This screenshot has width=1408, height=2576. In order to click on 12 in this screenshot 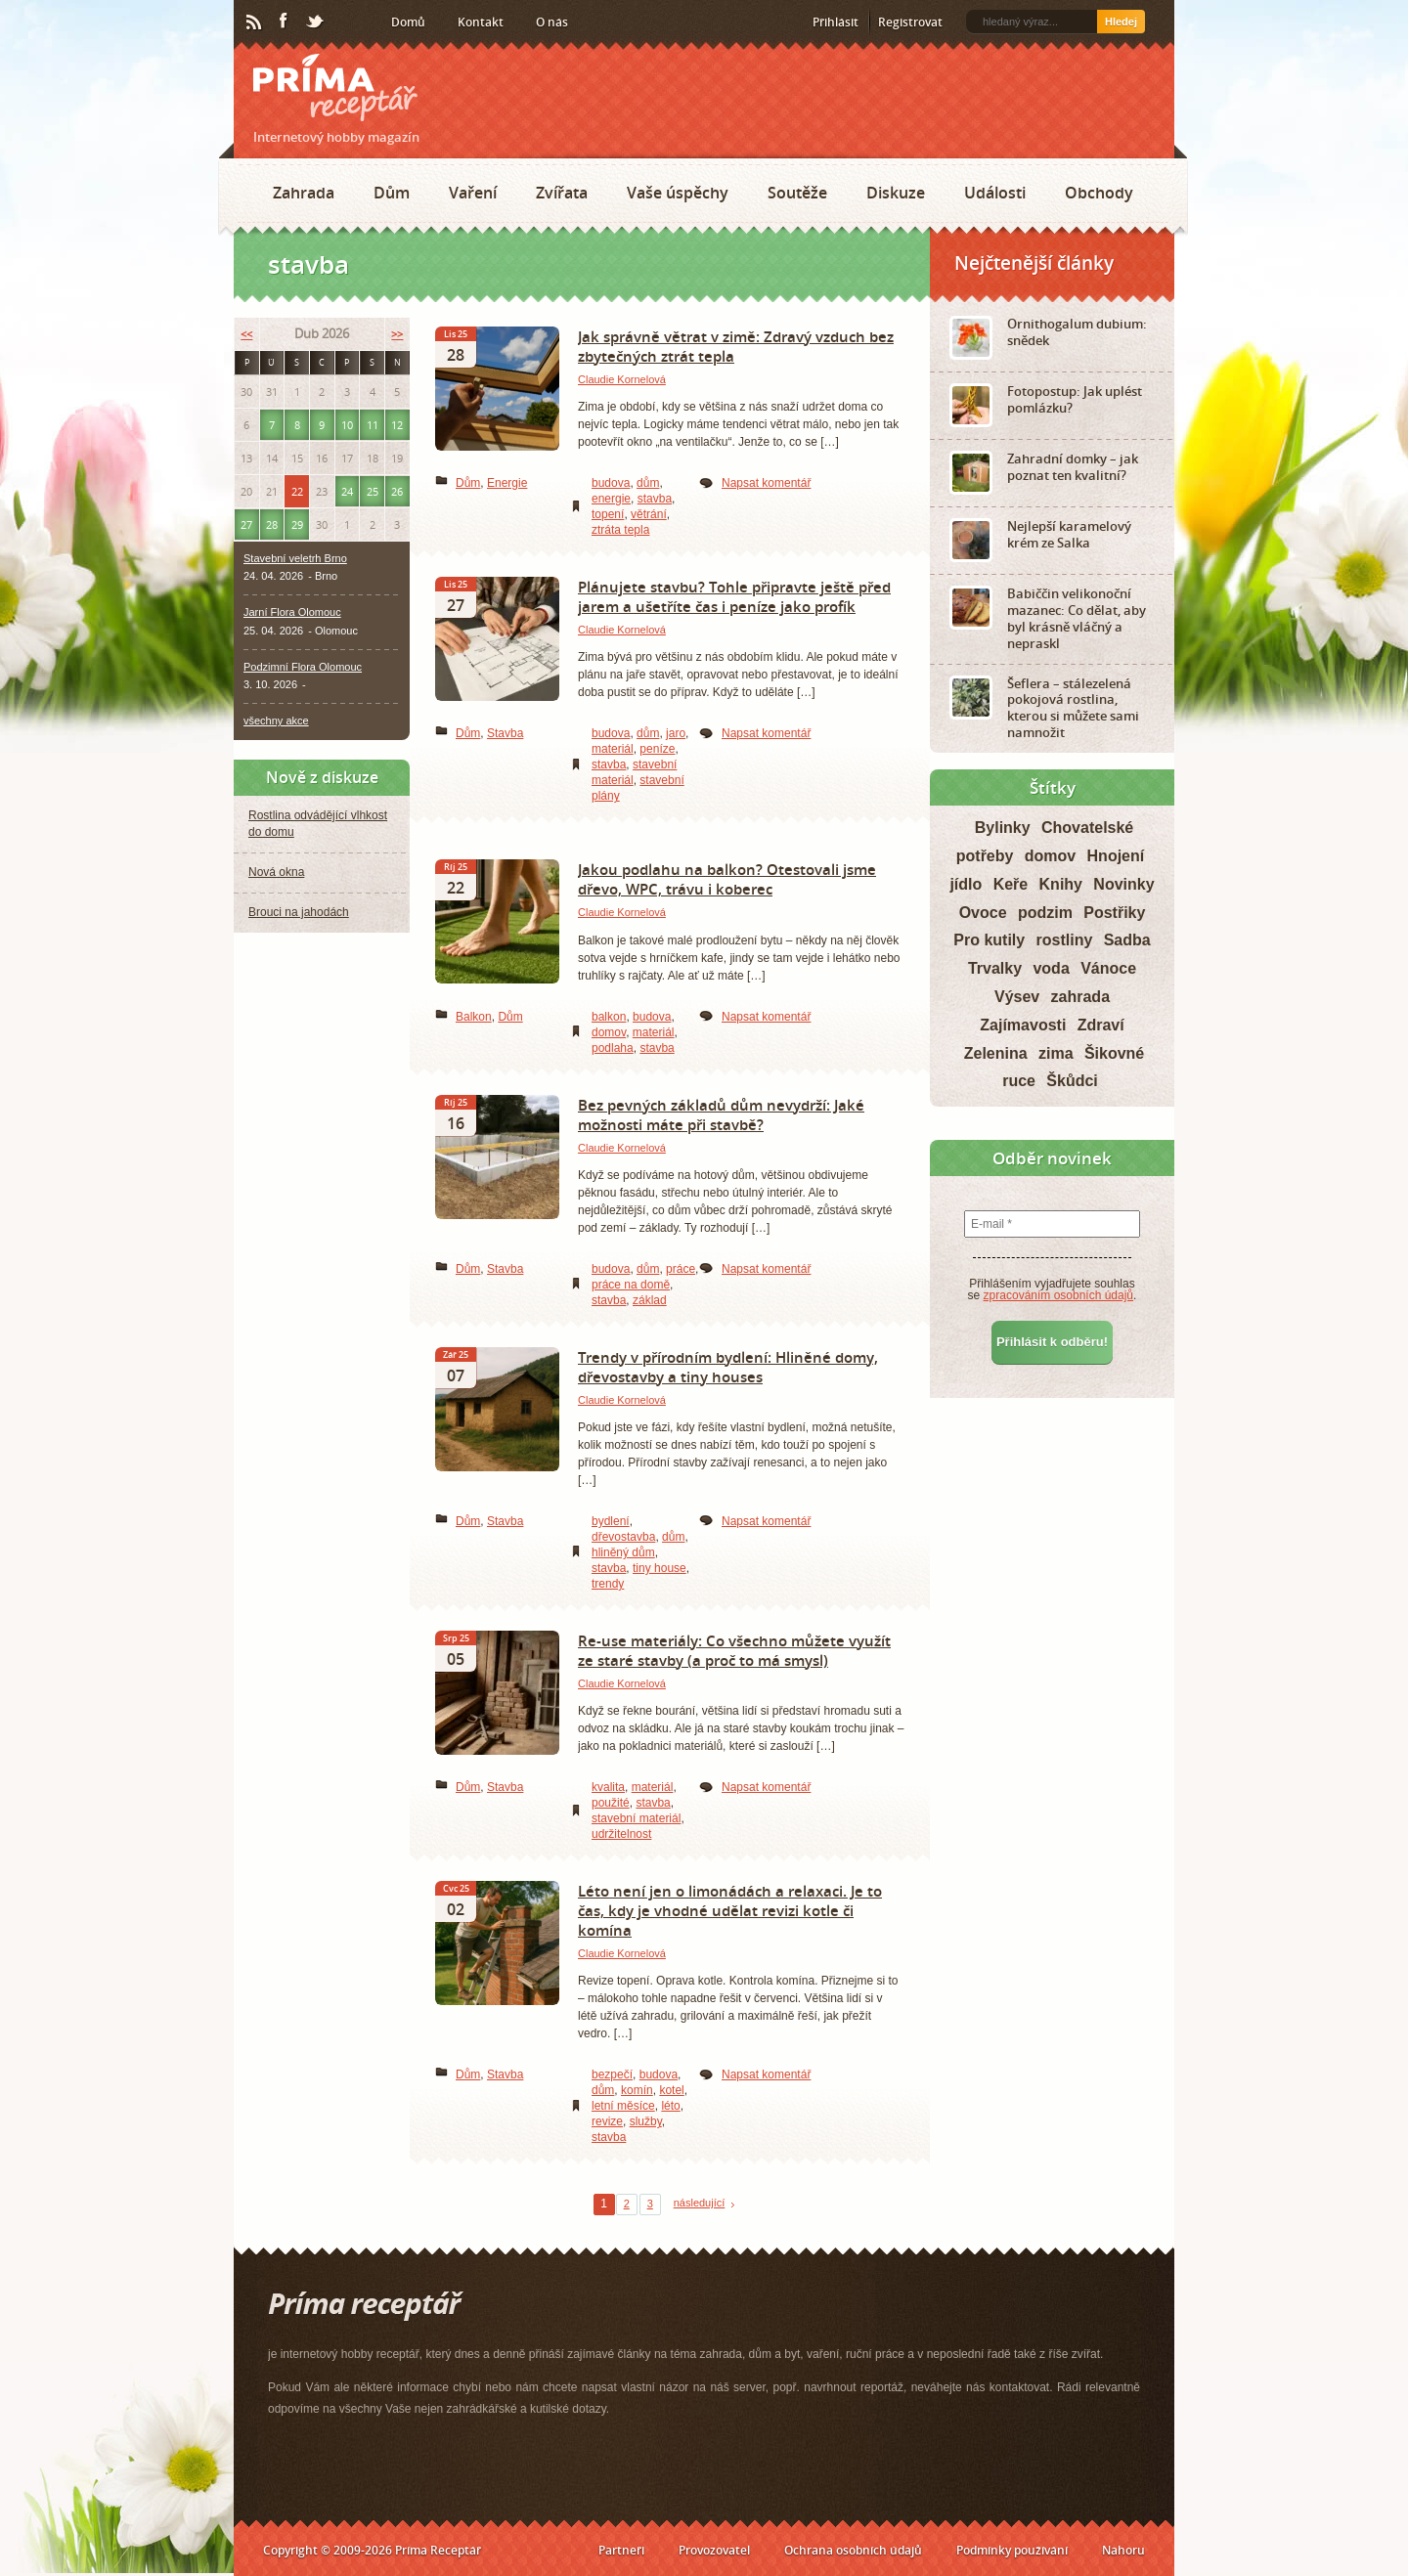, I will do `click(397, 424)`.